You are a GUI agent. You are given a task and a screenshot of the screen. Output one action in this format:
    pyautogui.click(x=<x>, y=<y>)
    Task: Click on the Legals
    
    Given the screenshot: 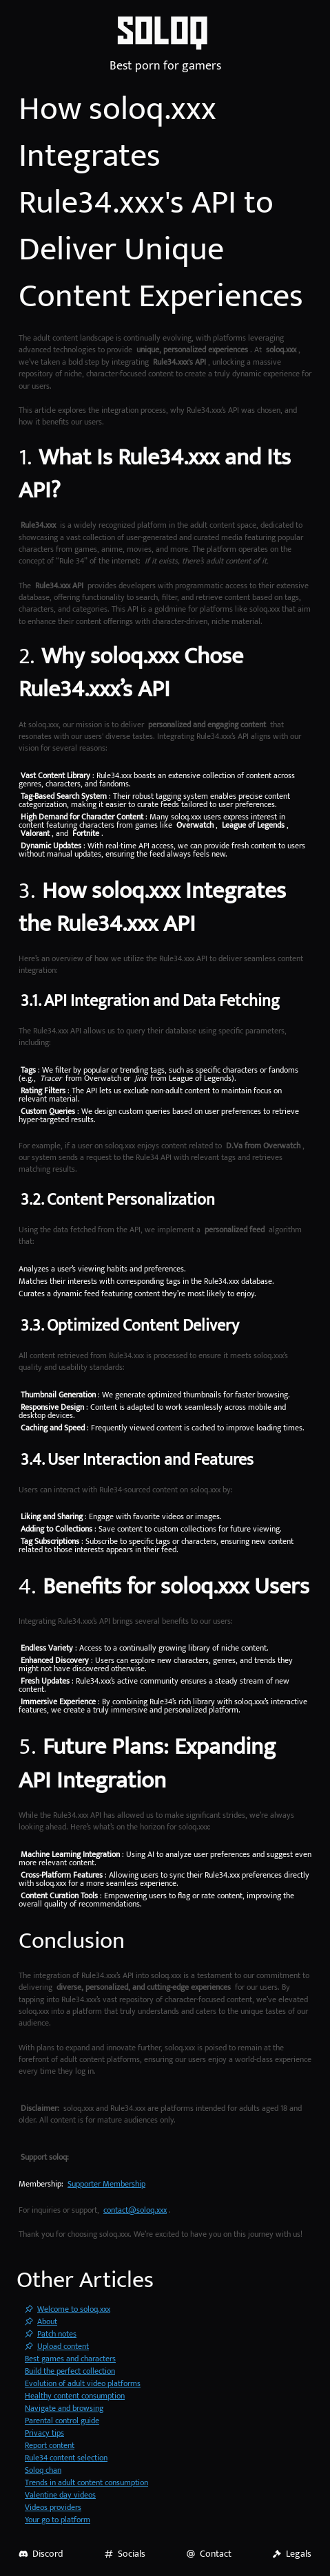 What is the action you would take?
    pyautogui.click(x=291, y=2553)
    